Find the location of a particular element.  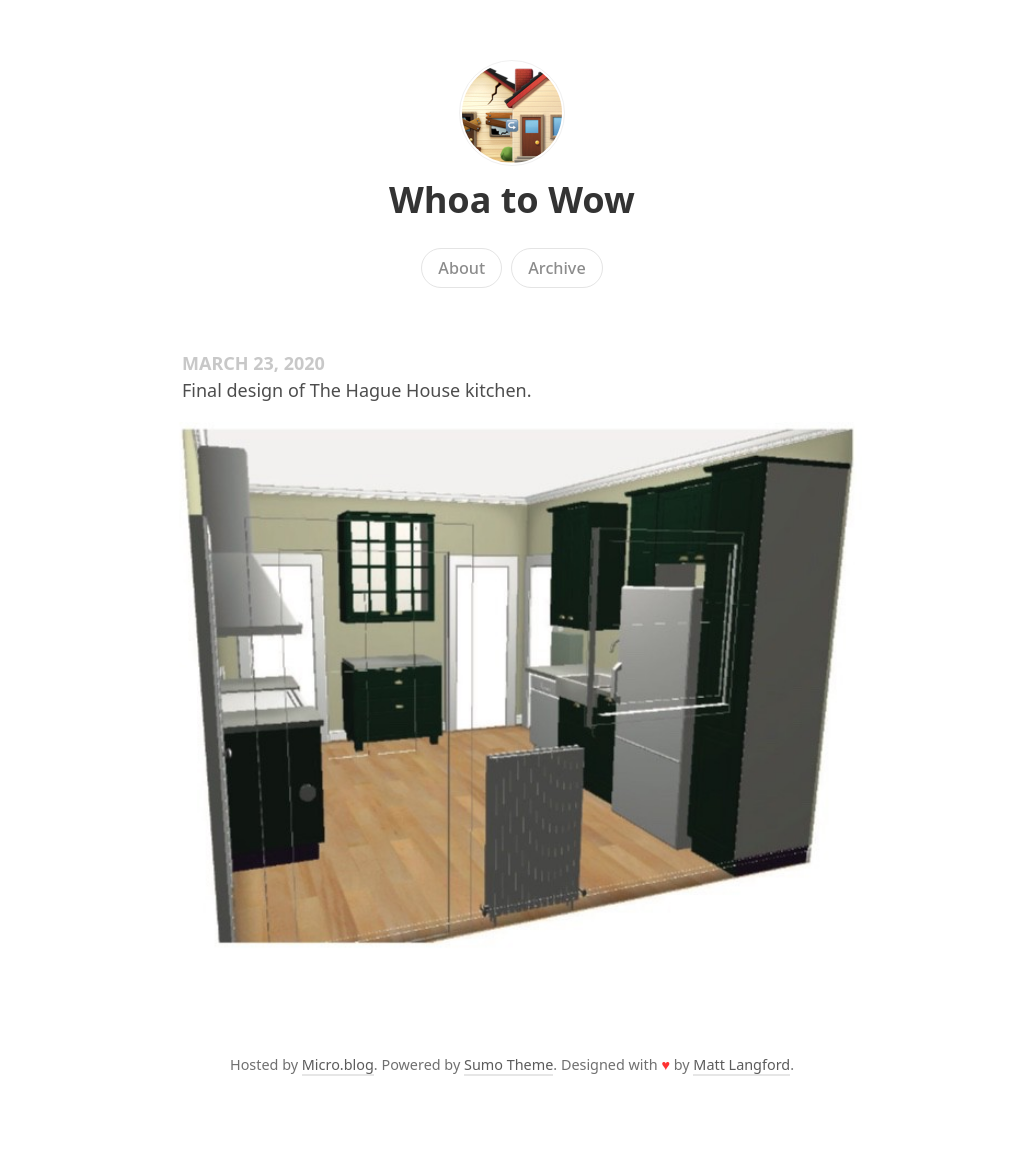

Whoa to Wow is located at coordinates (512, 199).